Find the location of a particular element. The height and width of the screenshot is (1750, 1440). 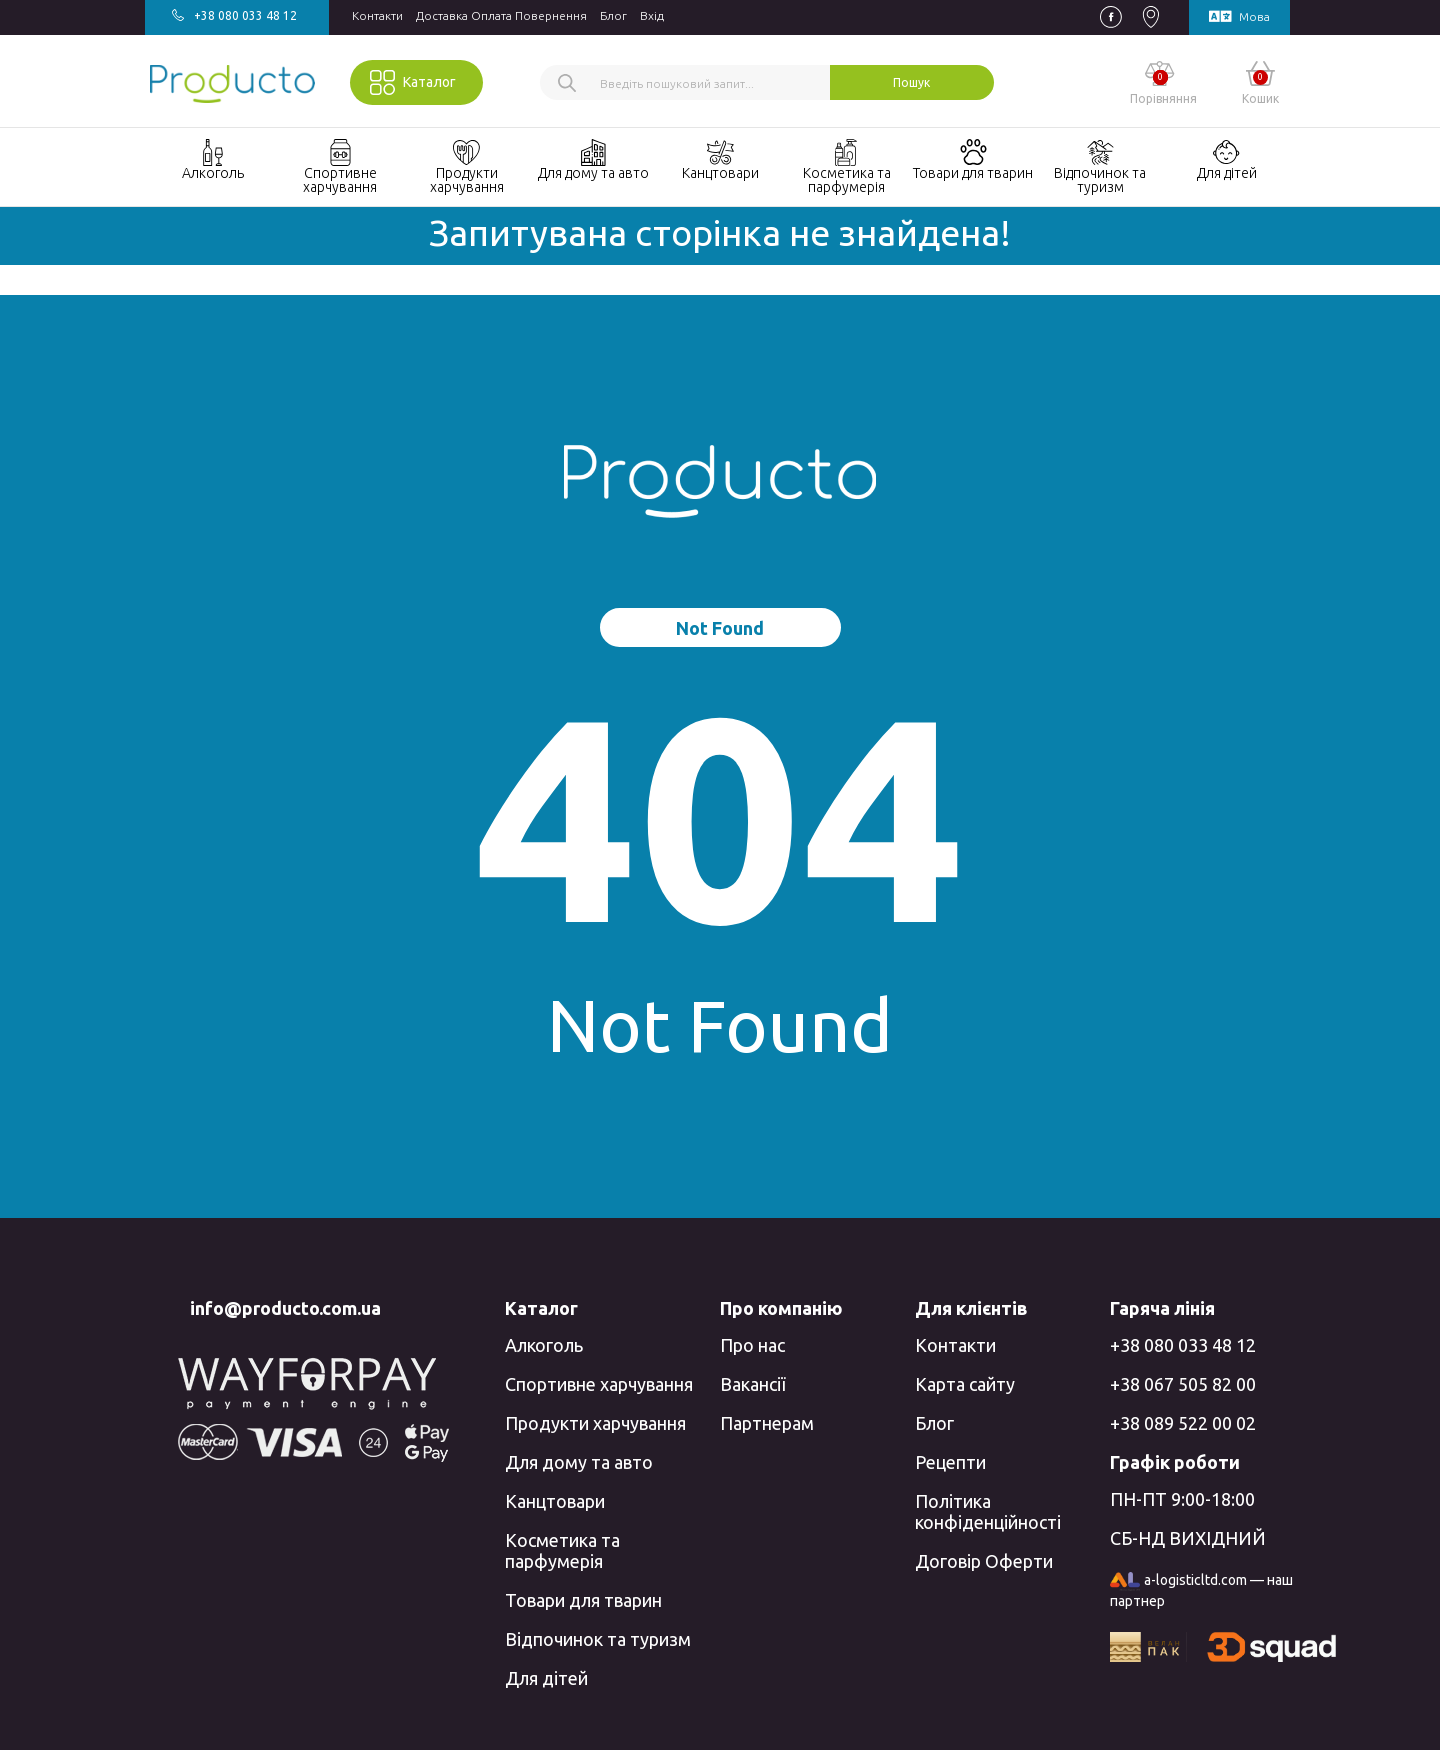

Вакансії is located at coordinates (752, 1384).